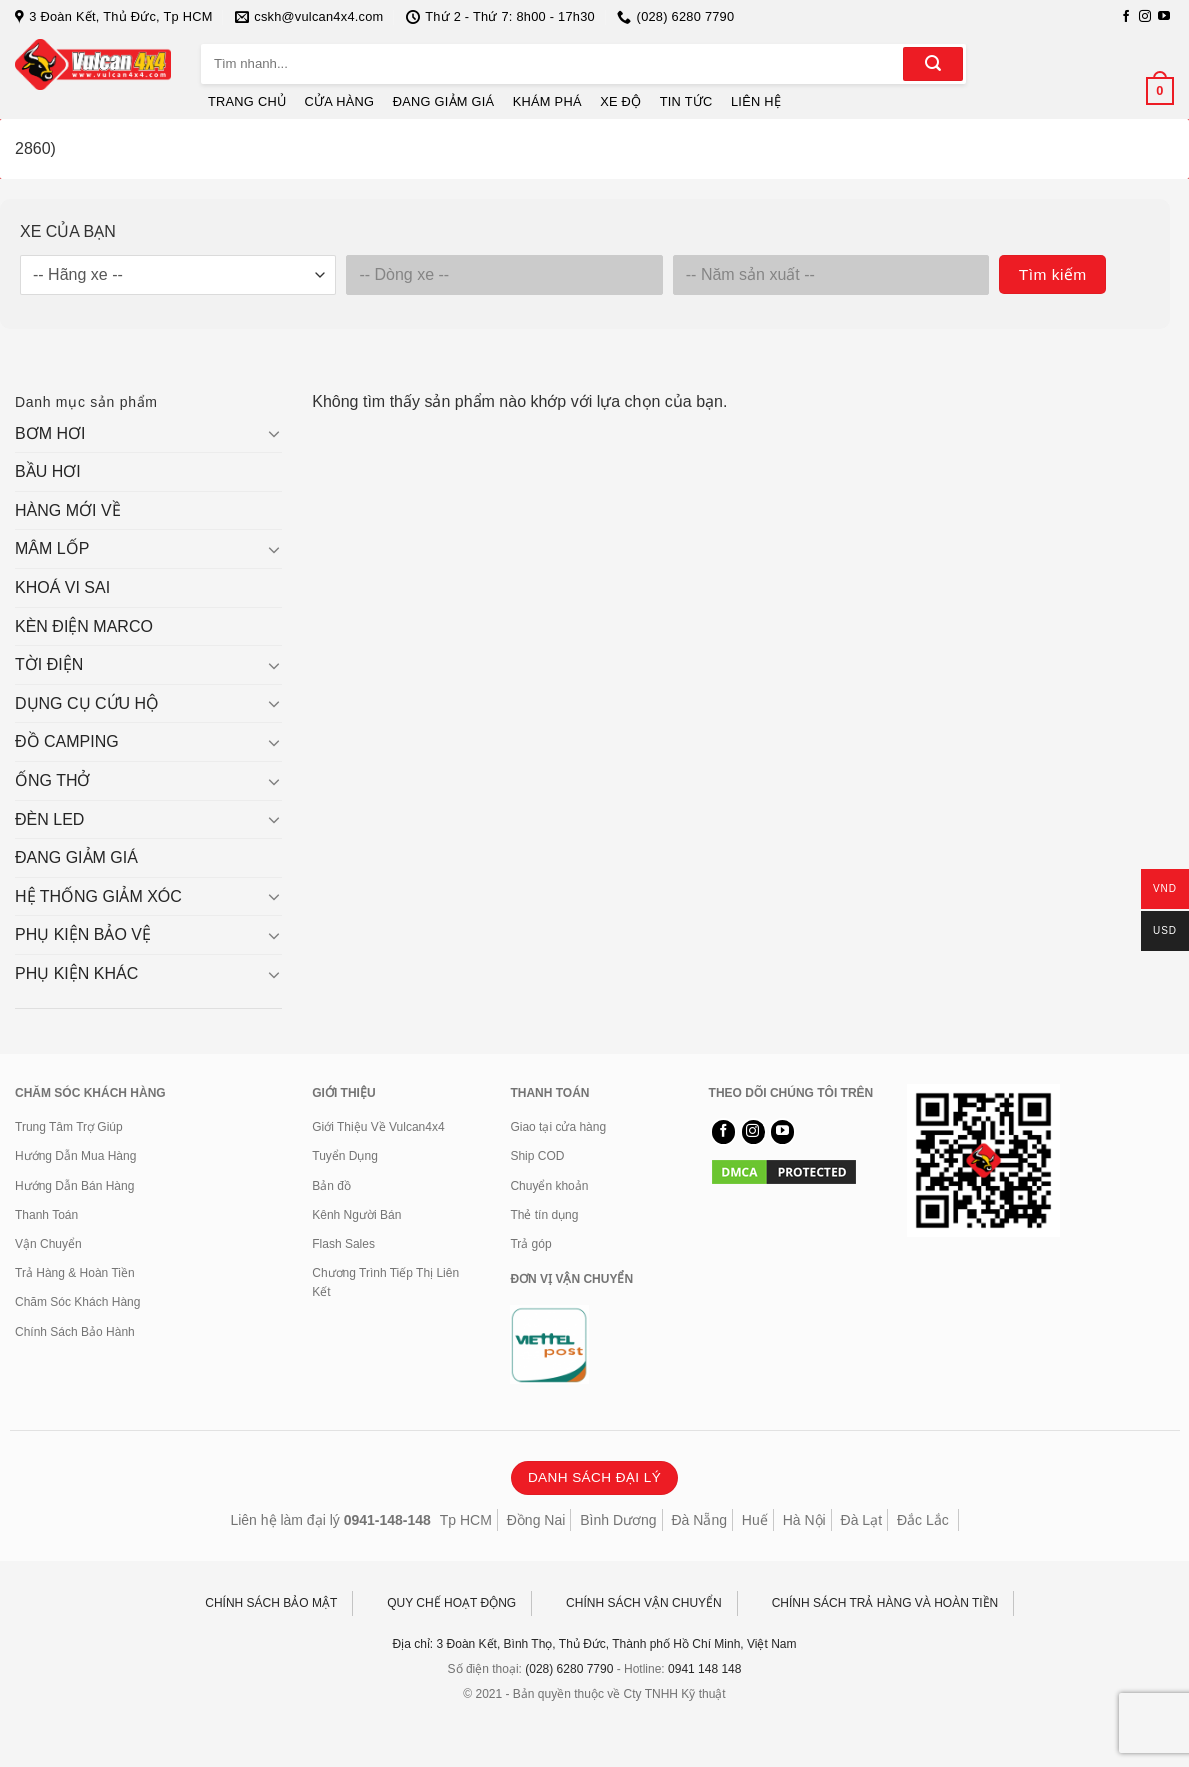 This screenshot has width=1189, height=1767. I want to click on Kênh Người Bán, so click(356, 1215).